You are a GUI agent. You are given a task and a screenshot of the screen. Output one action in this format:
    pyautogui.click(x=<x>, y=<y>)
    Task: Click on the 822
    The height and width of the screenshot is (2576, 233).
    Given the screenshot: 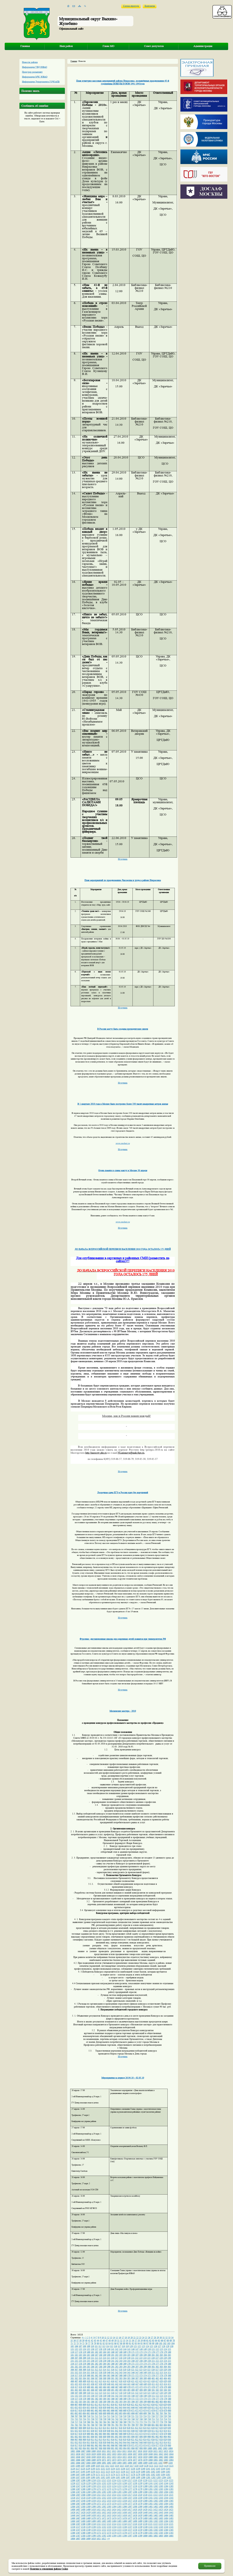 What is the action you would take?
    pyautogui.click(x=137, y=2428)
    